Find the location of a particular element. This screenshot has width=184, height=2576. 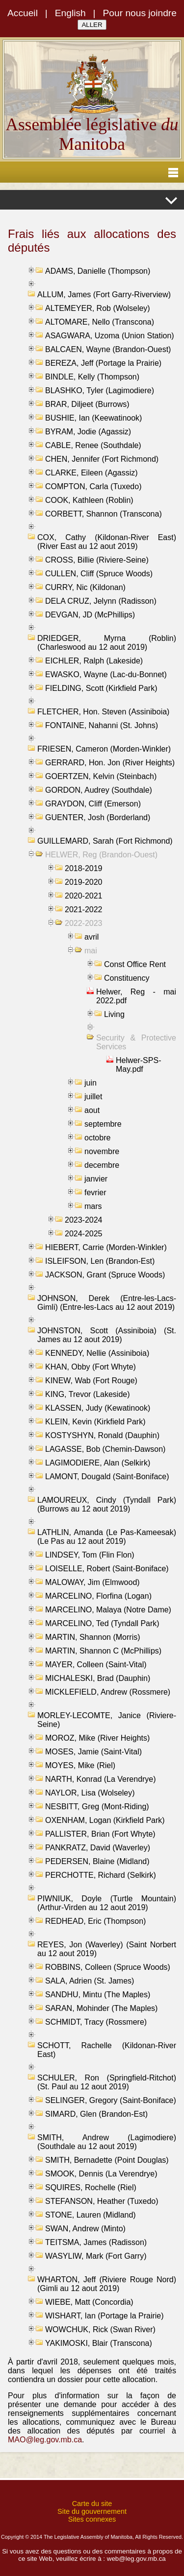

BINDLE, Kelly (Thompson) is located at coordinates (92, 377).